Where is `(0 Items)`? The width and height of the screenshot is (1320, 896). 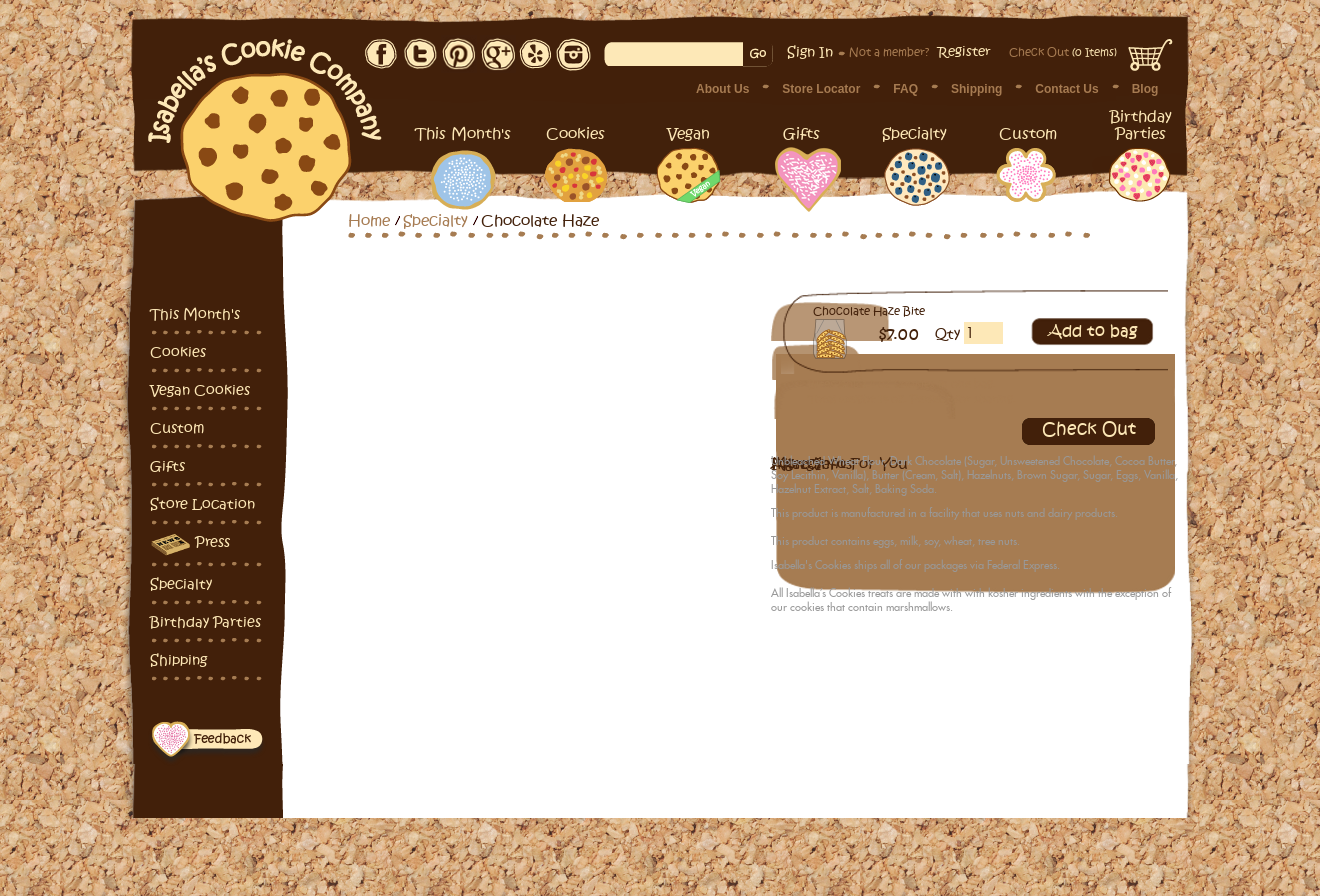 (0 Items) is located at coordinates (1063, 52).